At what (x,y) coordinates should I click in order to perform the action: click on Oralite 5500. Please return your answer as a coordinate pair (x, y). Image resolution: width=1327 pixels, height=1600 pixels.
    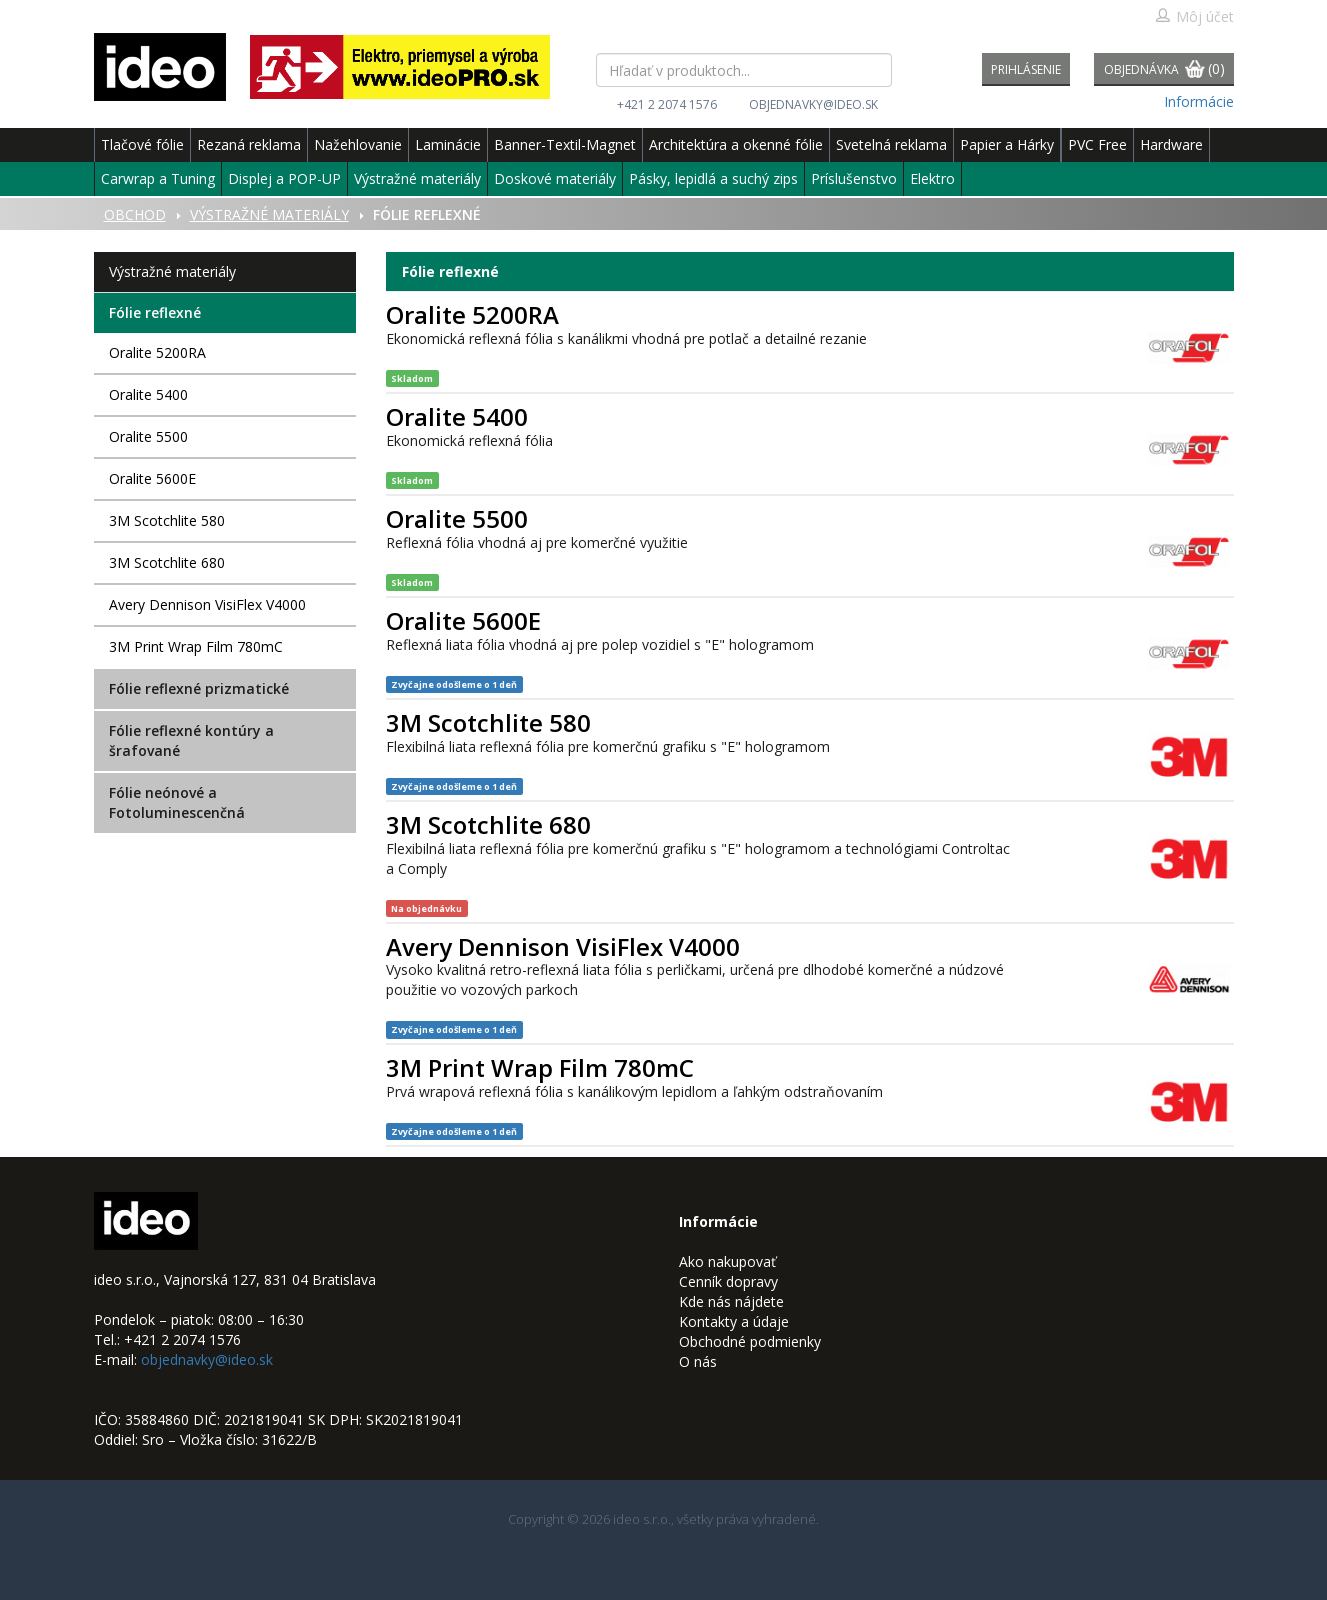
    Looking at the image, I should click on (148, 436).